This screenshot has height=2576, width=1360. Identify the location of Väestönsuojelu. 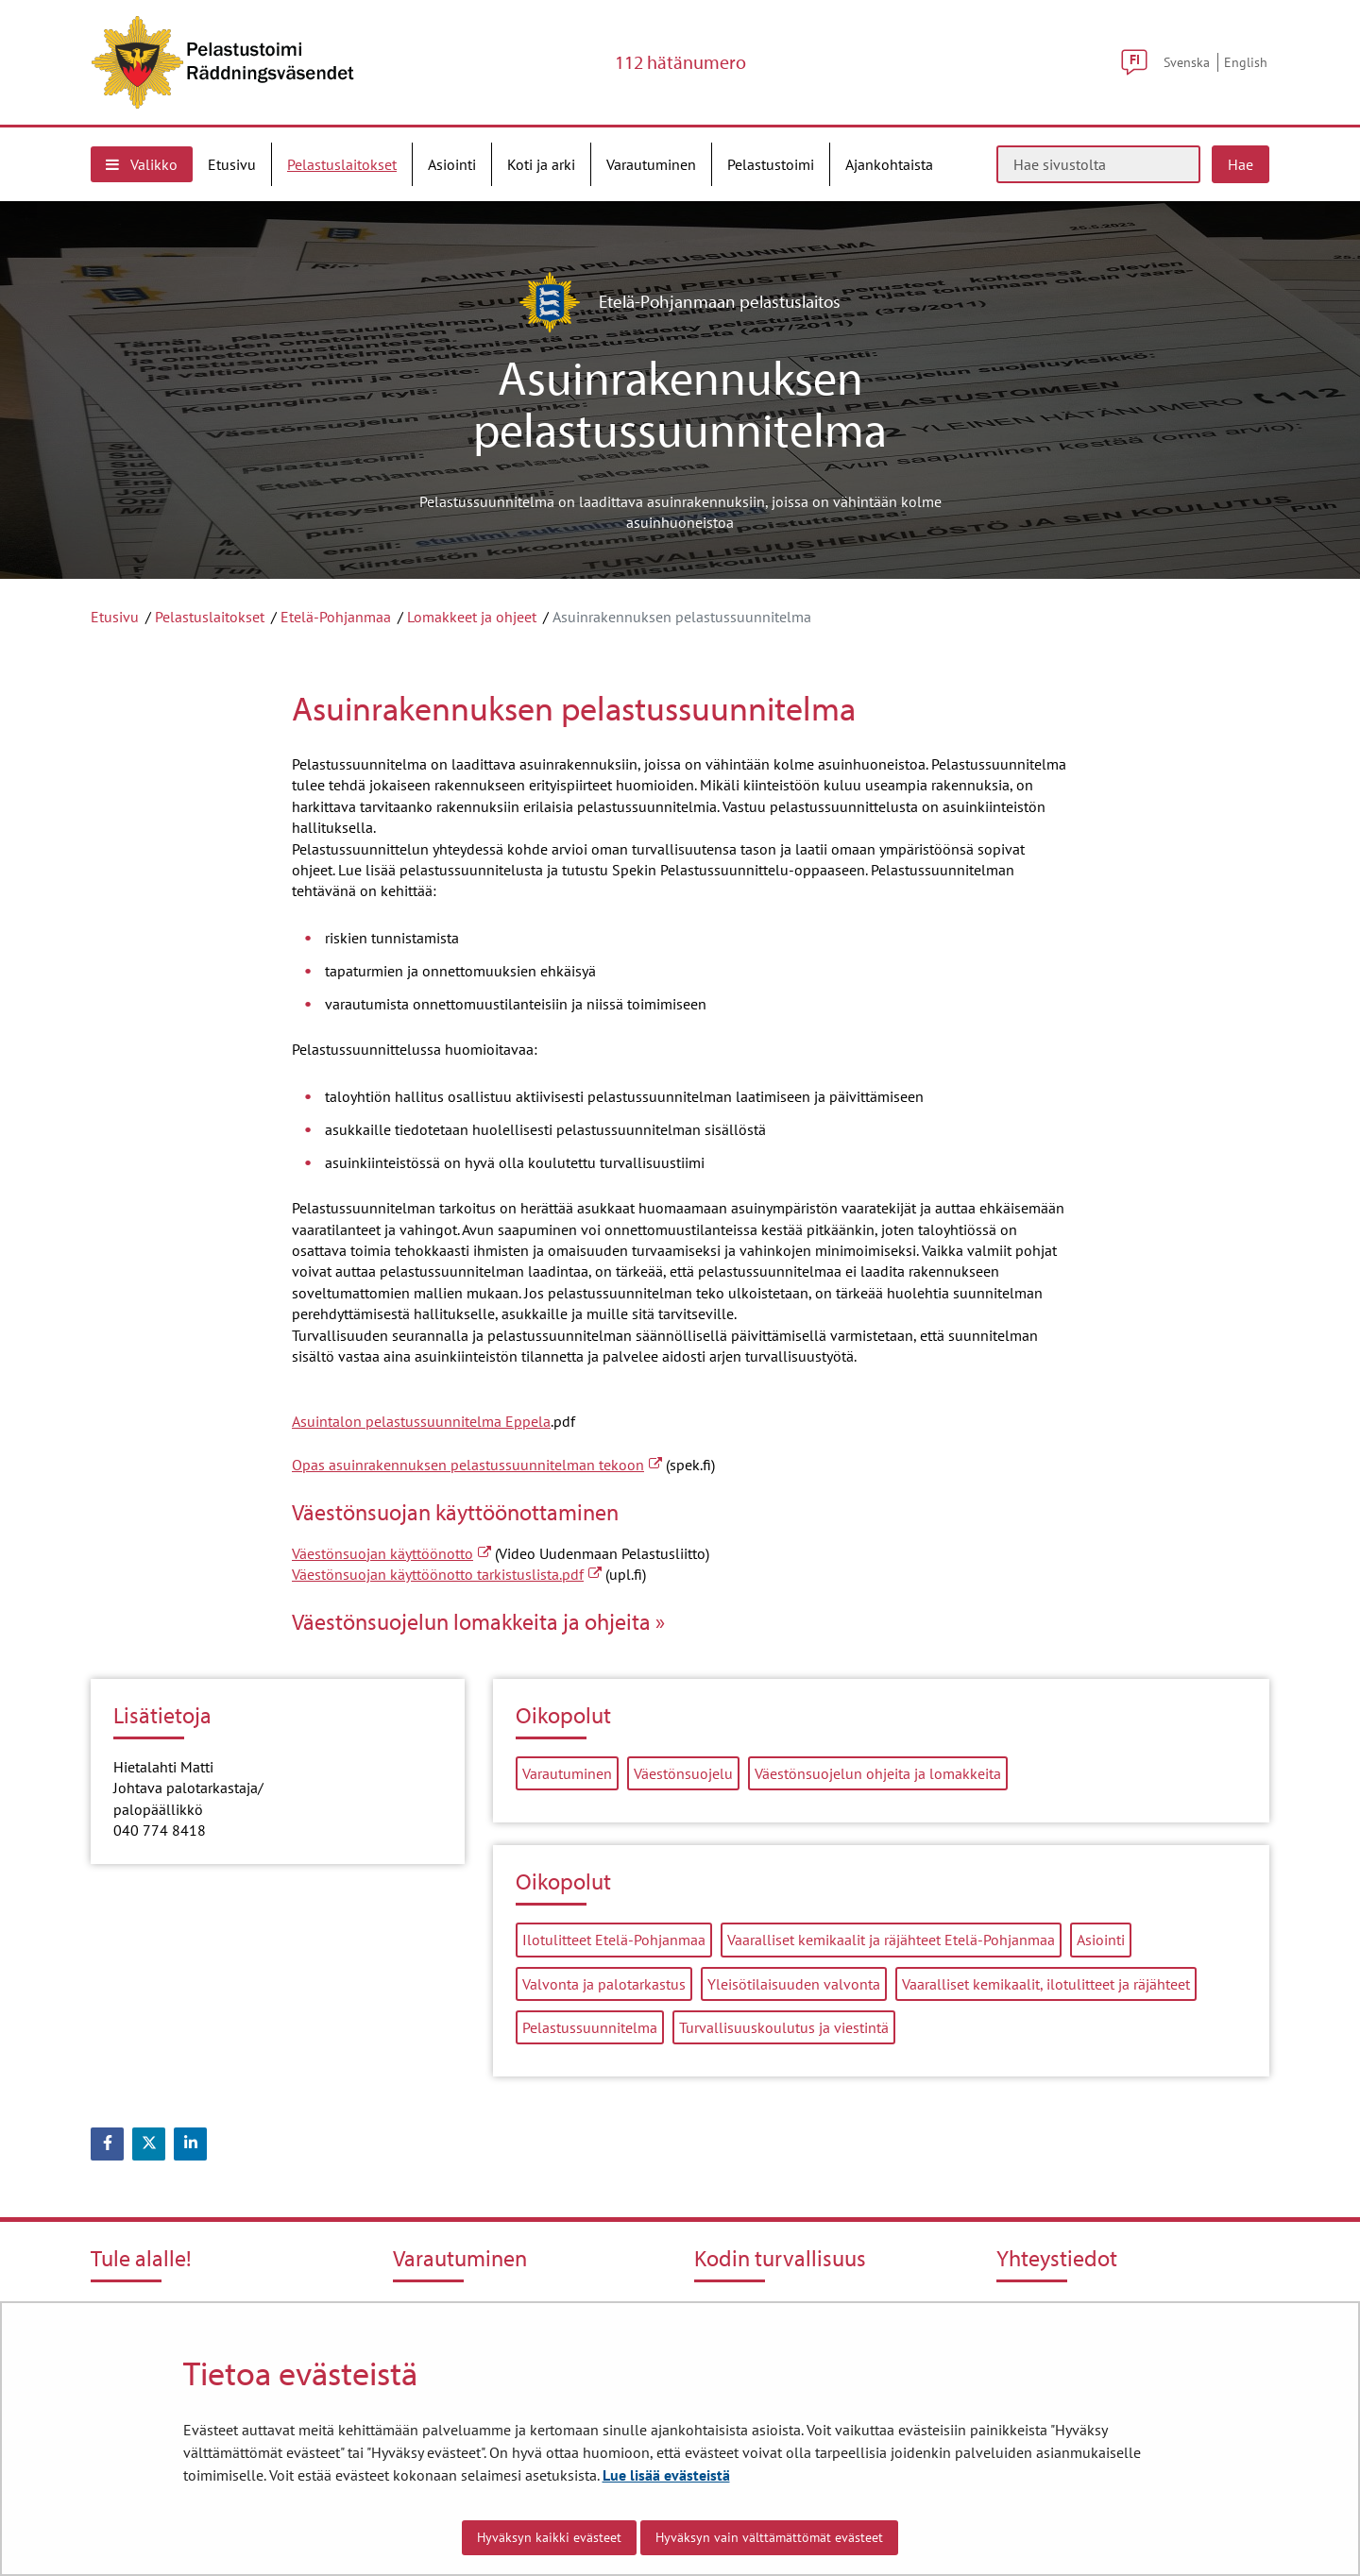
(683, 1773).